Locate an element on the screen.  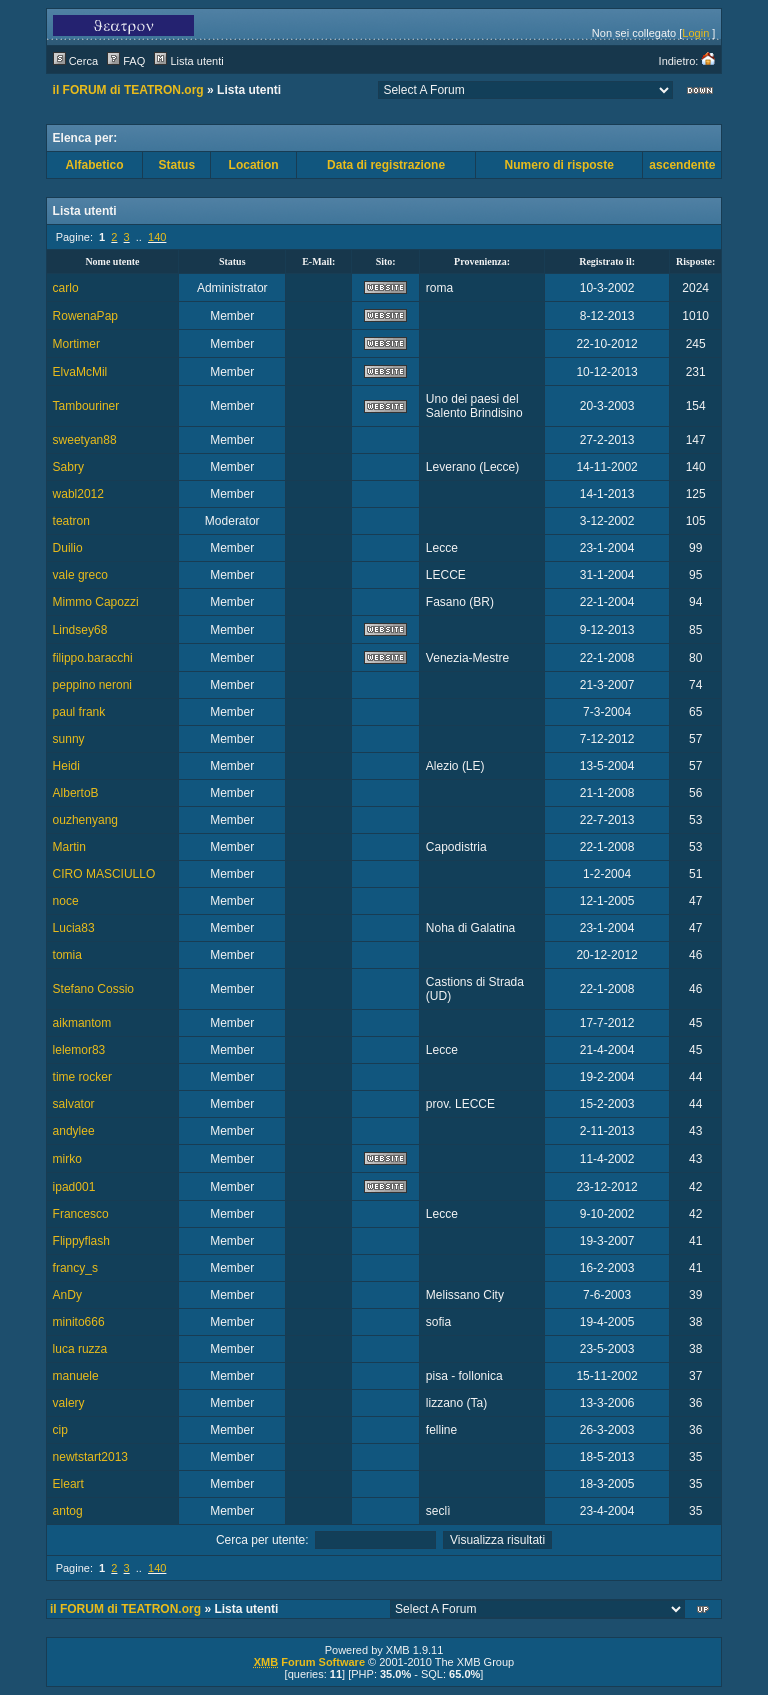
valery is located at coordinates (69, 1403).